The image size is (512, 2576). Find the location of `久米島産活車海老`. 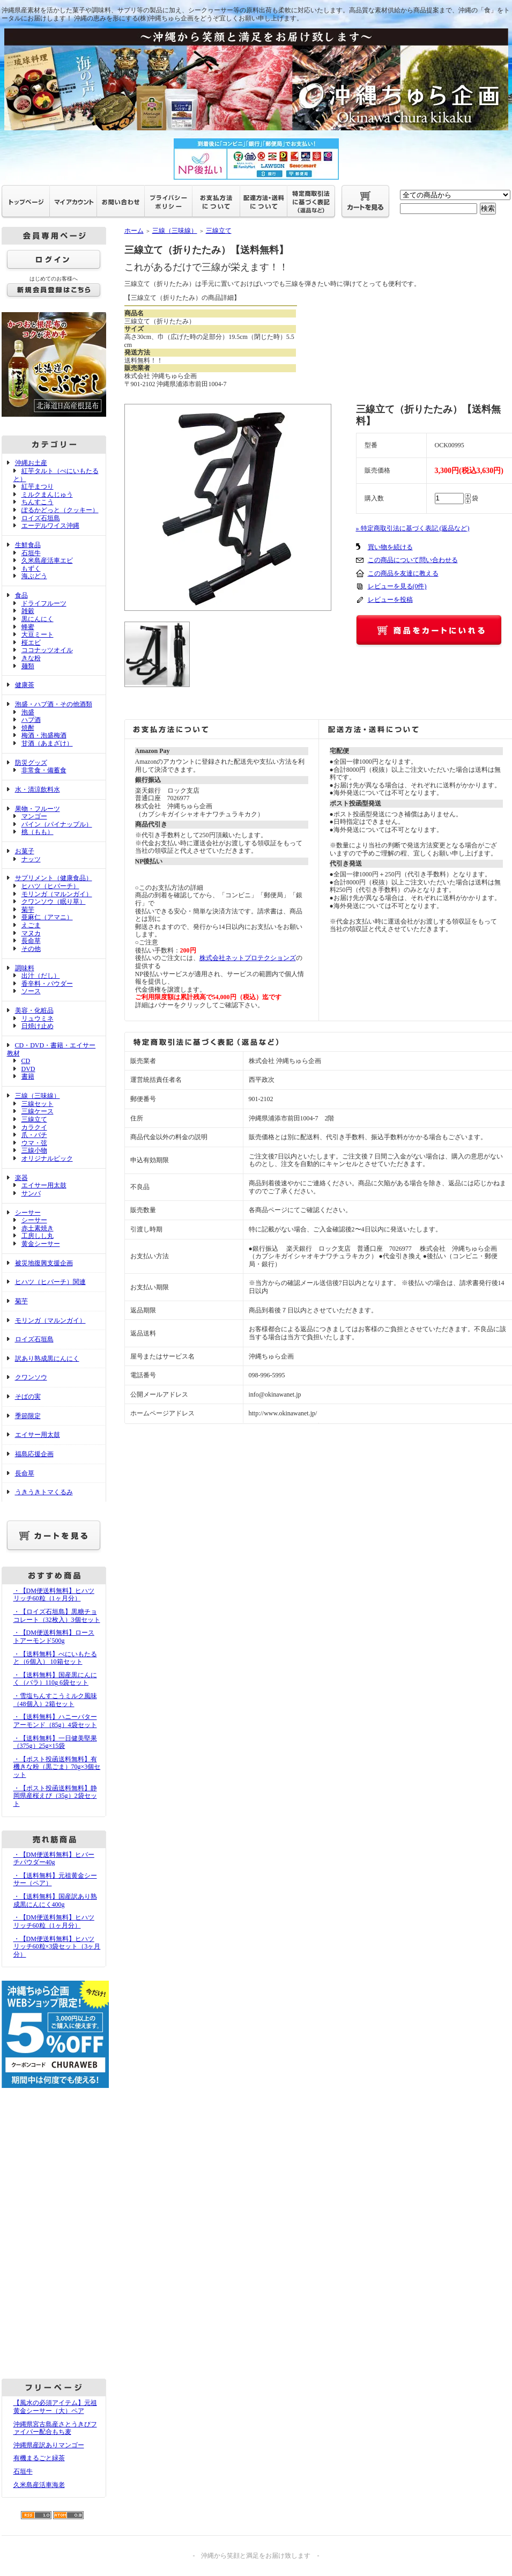

久米島産活車海老 is located at coordinates (39, 2485).